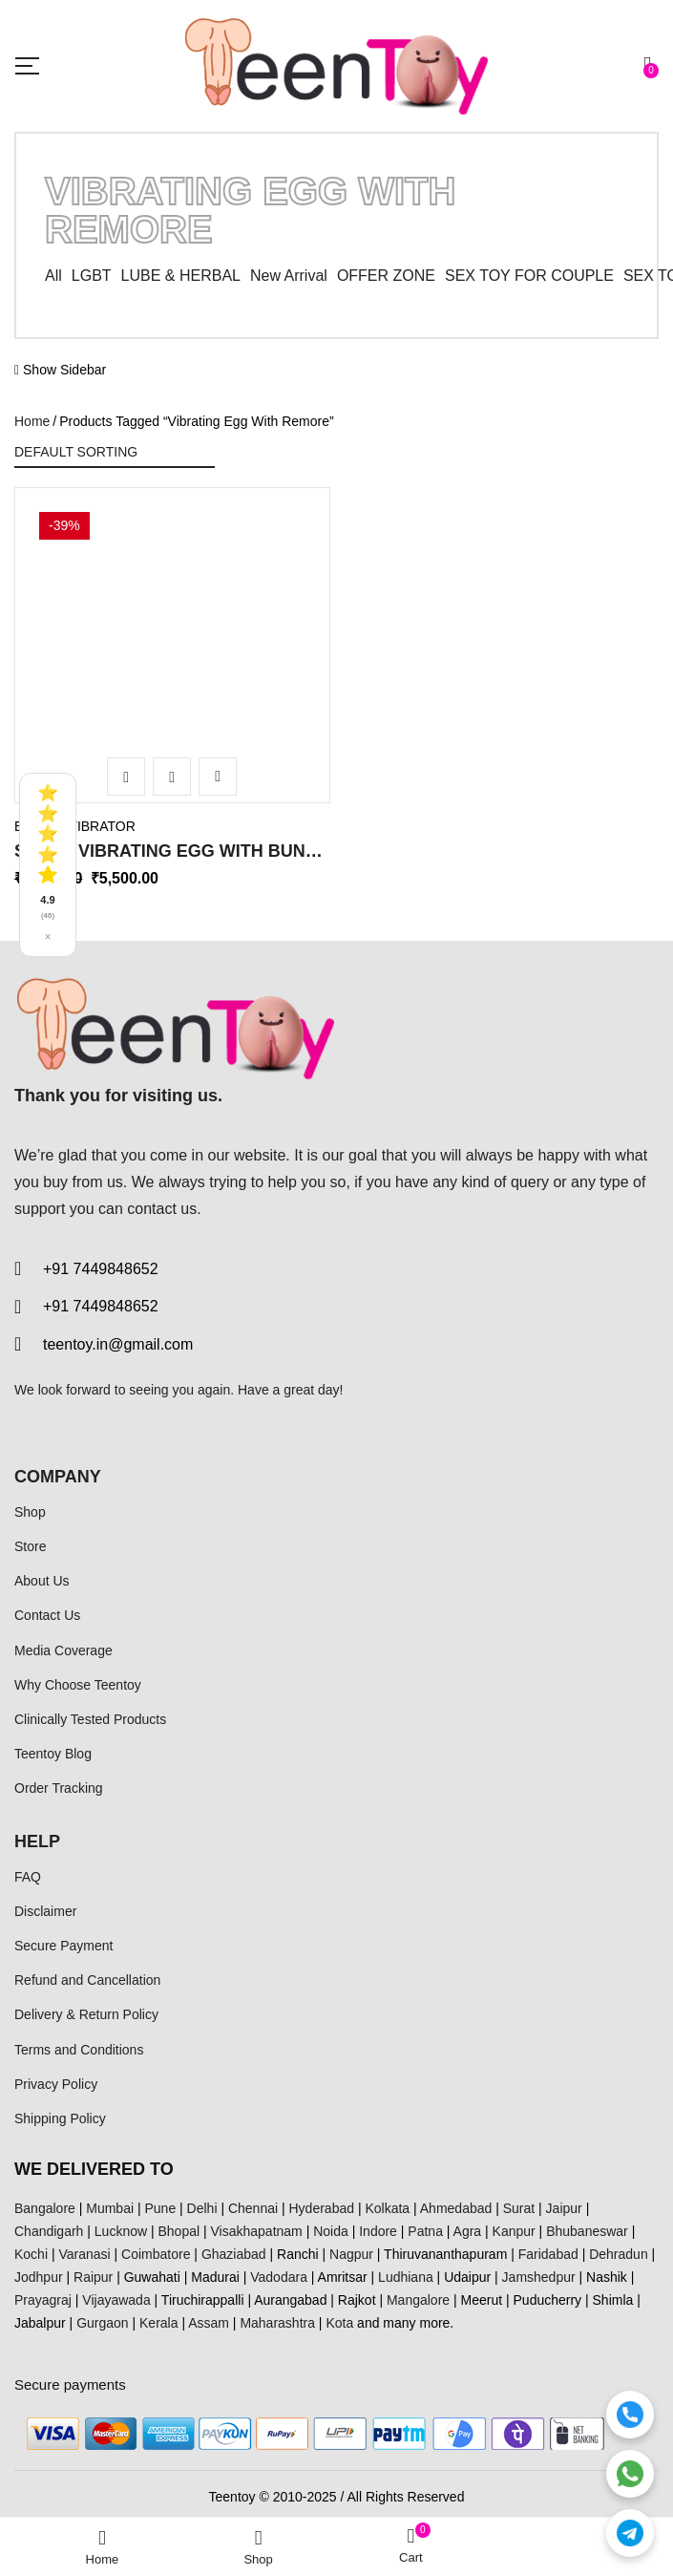  Describe the element at coordinates (630, 2533) in the screenshot. I see `[Telegram]` at that location.